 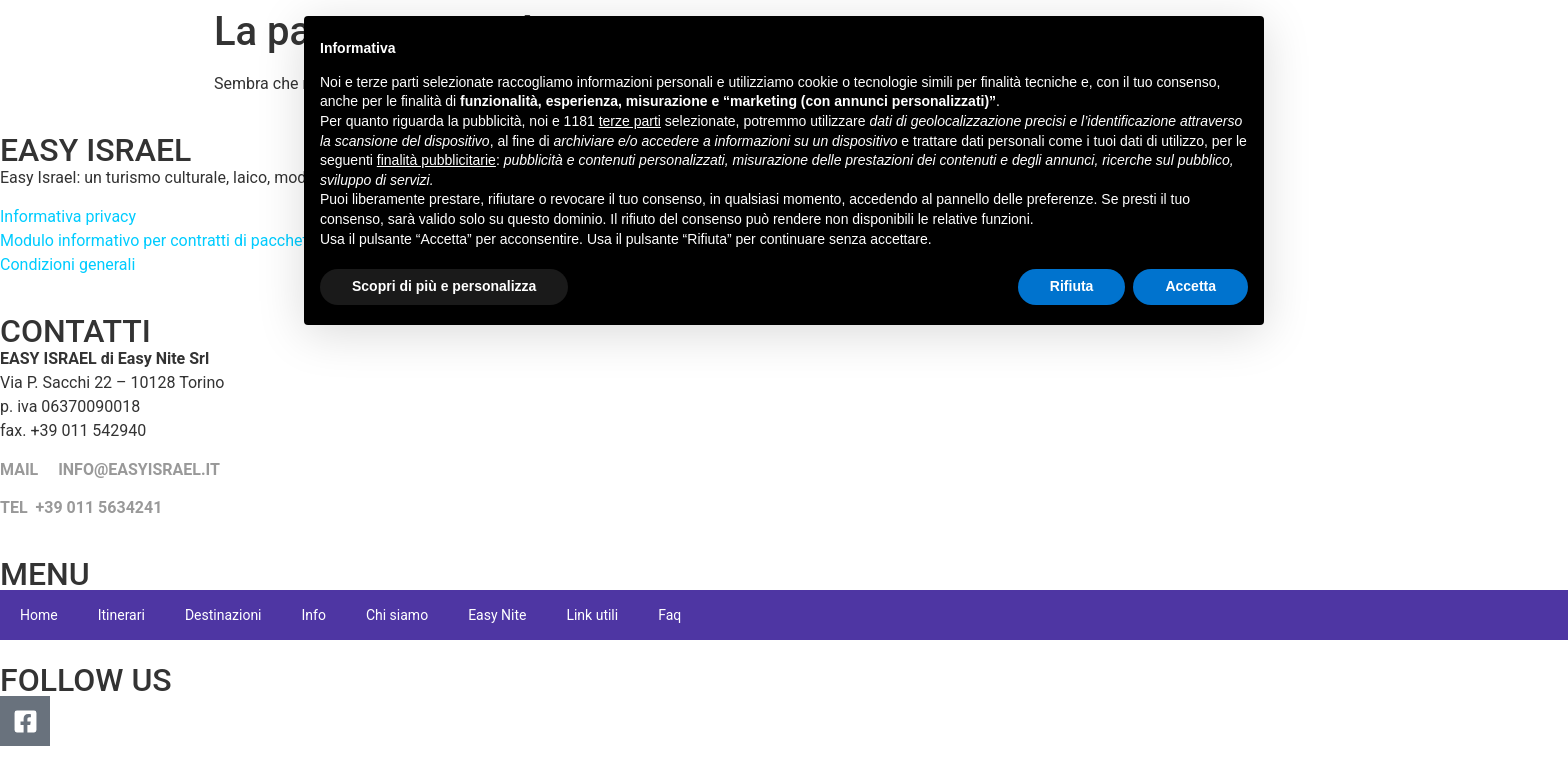 What do you see at coordinates (75, 331) in the screenshot?
I see `CONTATTI` at bounding box center [75, 331].